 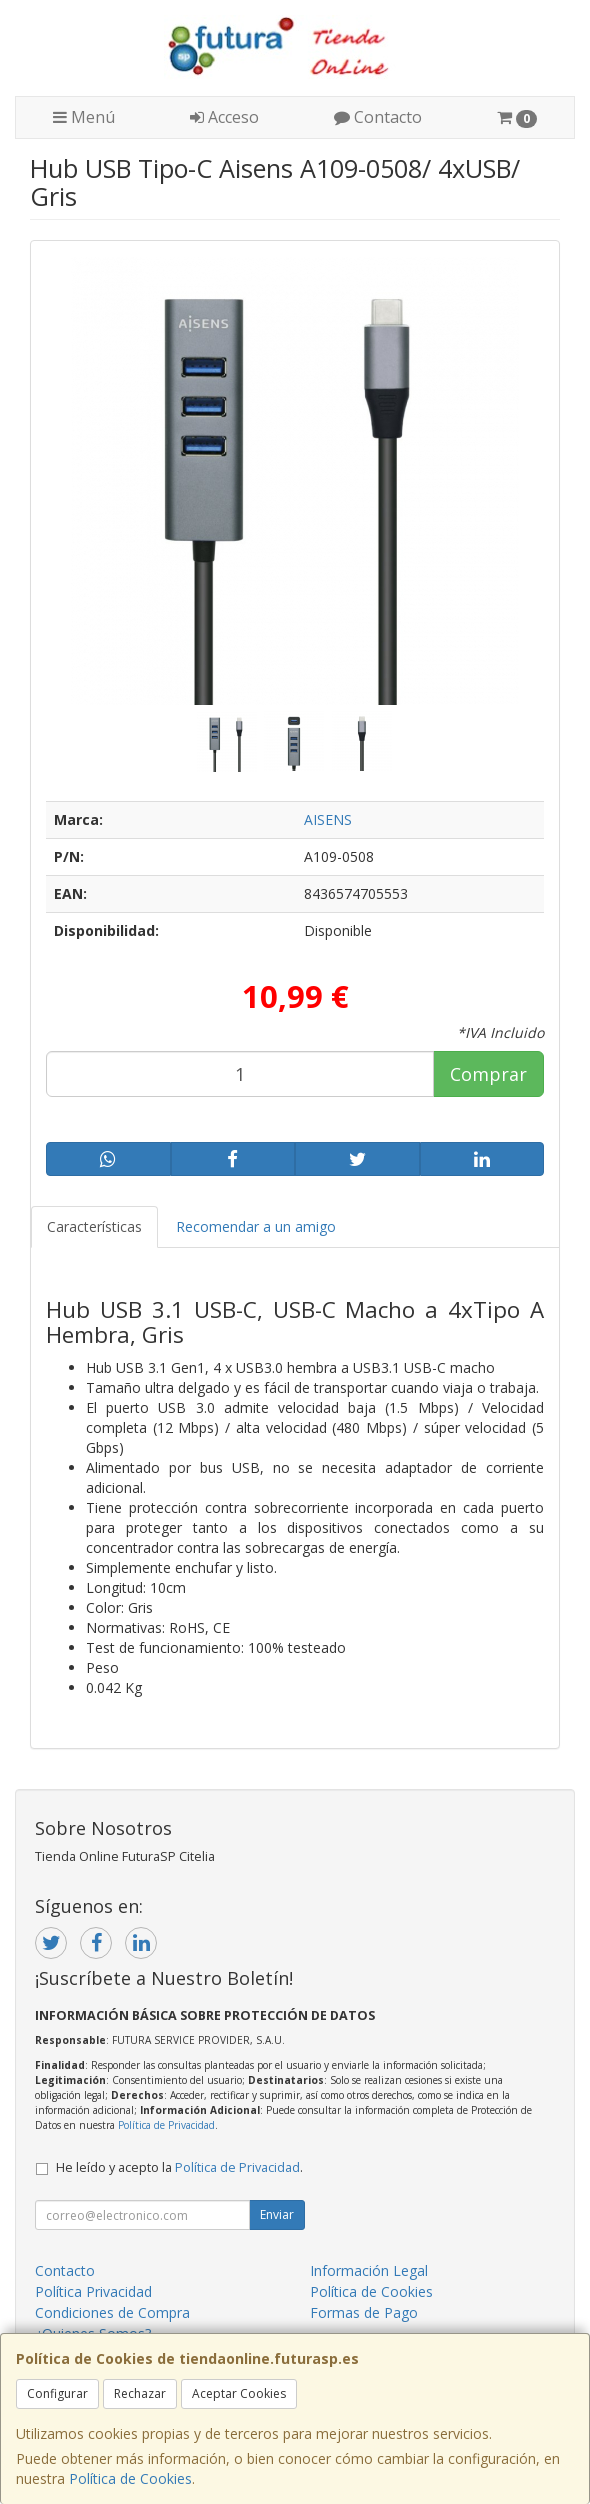 I want to click on Configurar, so click(x=57, y=2393).